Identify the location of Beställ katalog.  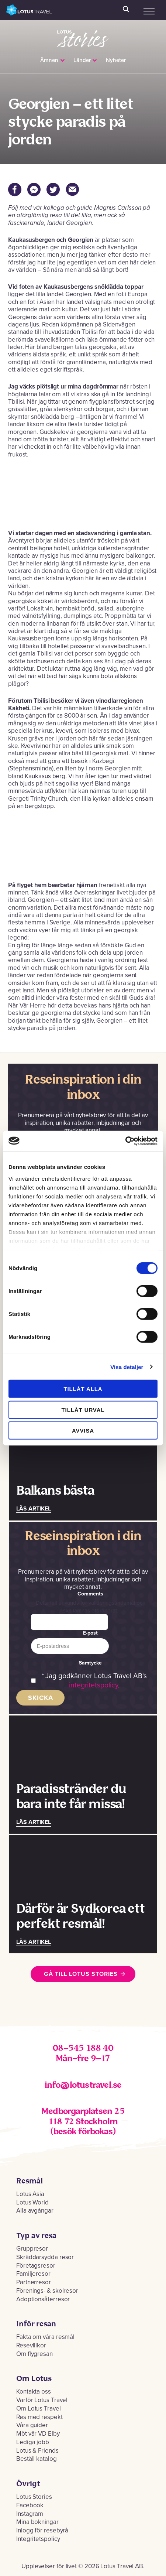
(36, 2459).